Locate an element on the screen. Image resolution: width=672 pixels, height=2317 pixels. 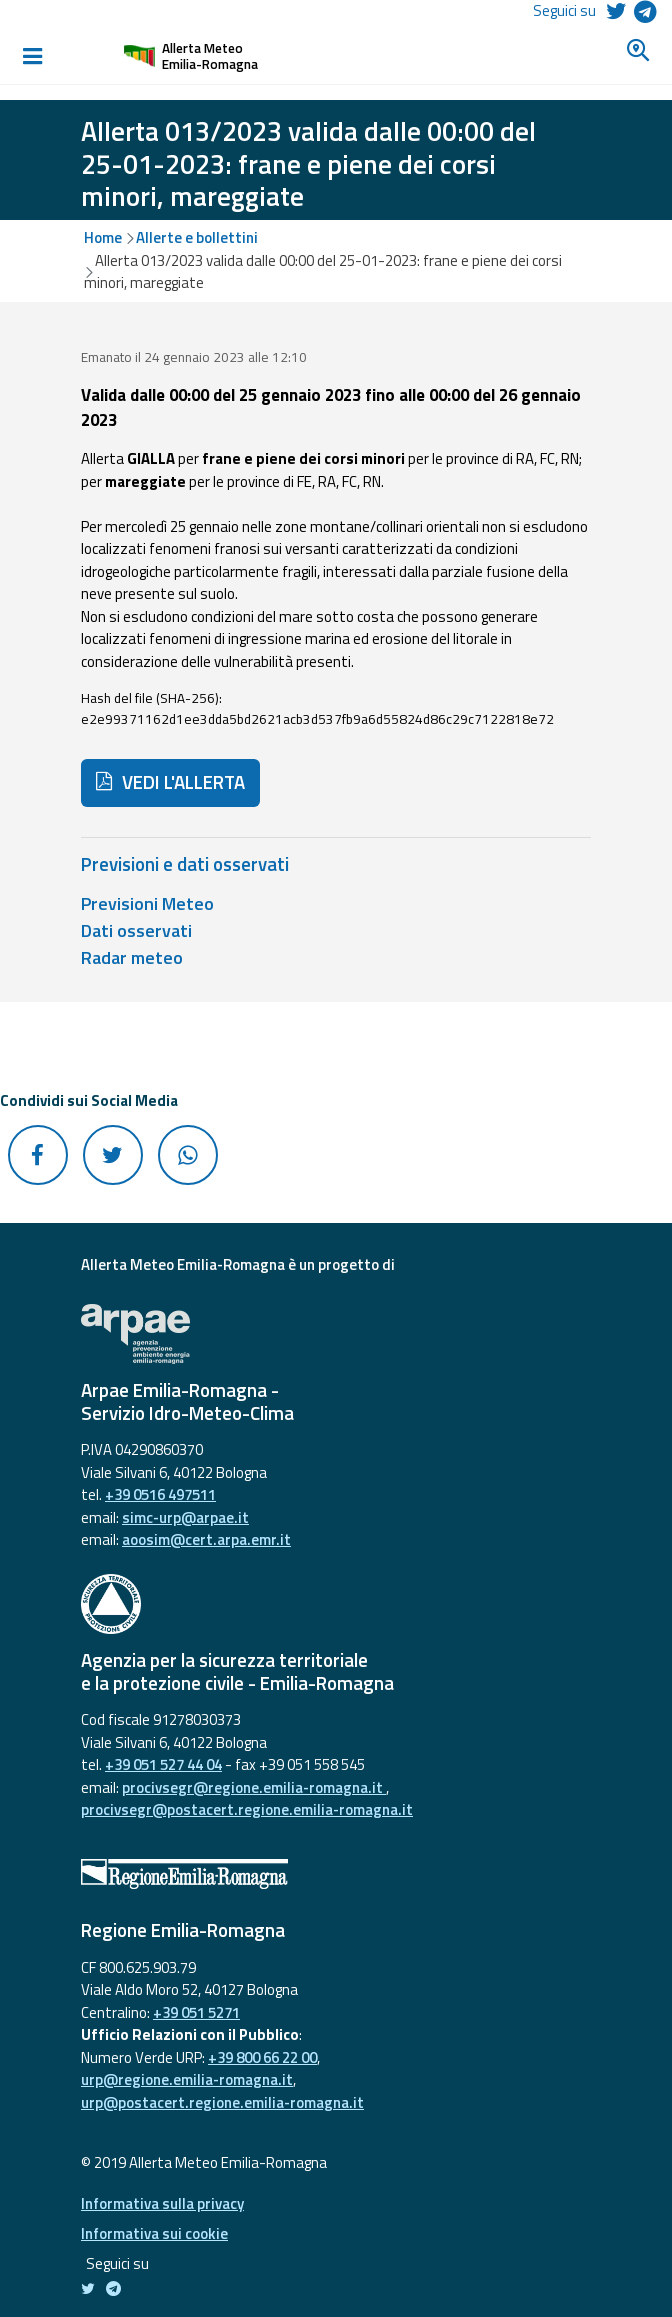
aoosim@cert.arpa.emr.it is located at coordinates (206, 1539).